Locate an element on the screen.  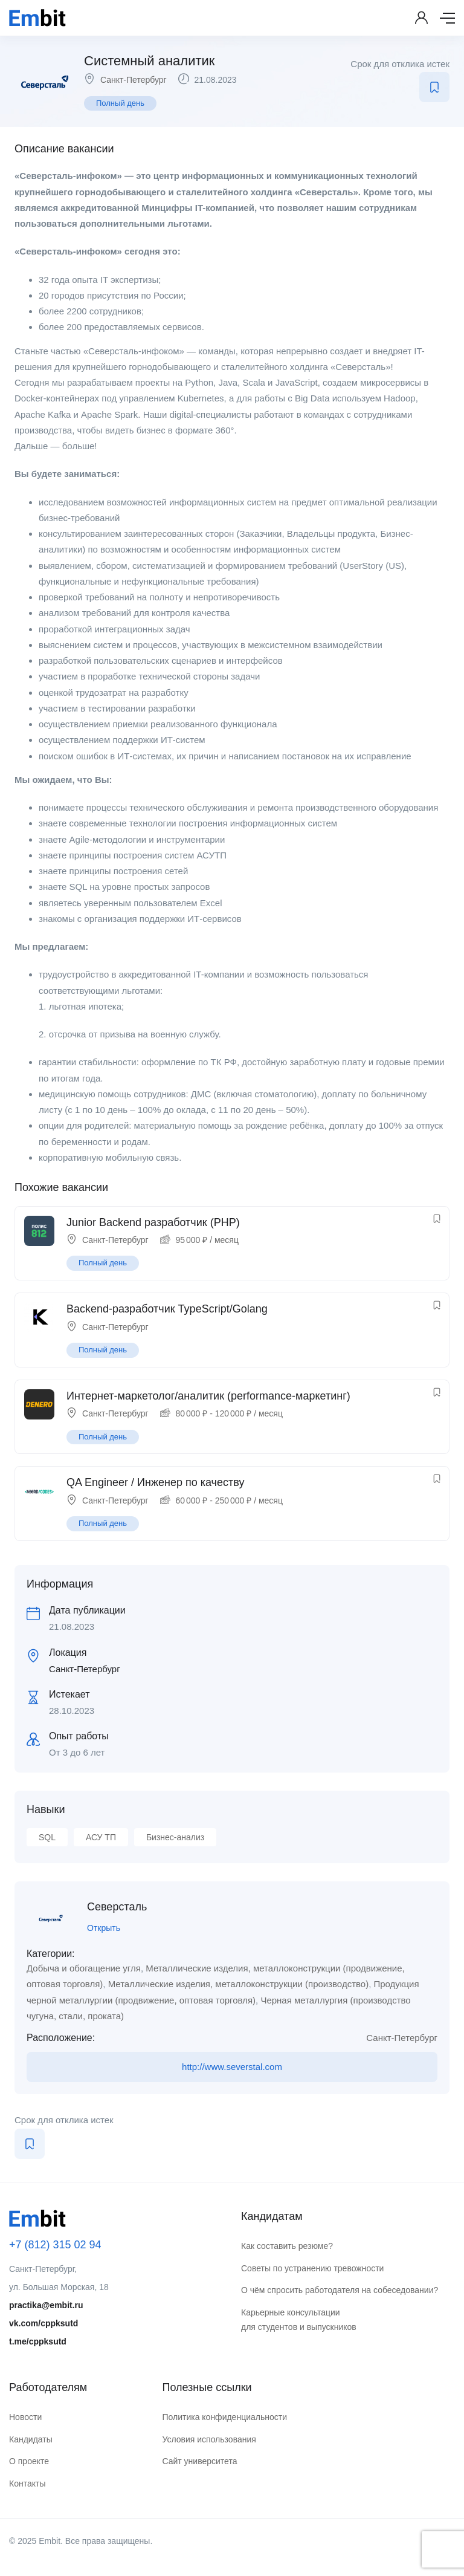
http://www.severstal.com is located at coordinates (232, 2067).